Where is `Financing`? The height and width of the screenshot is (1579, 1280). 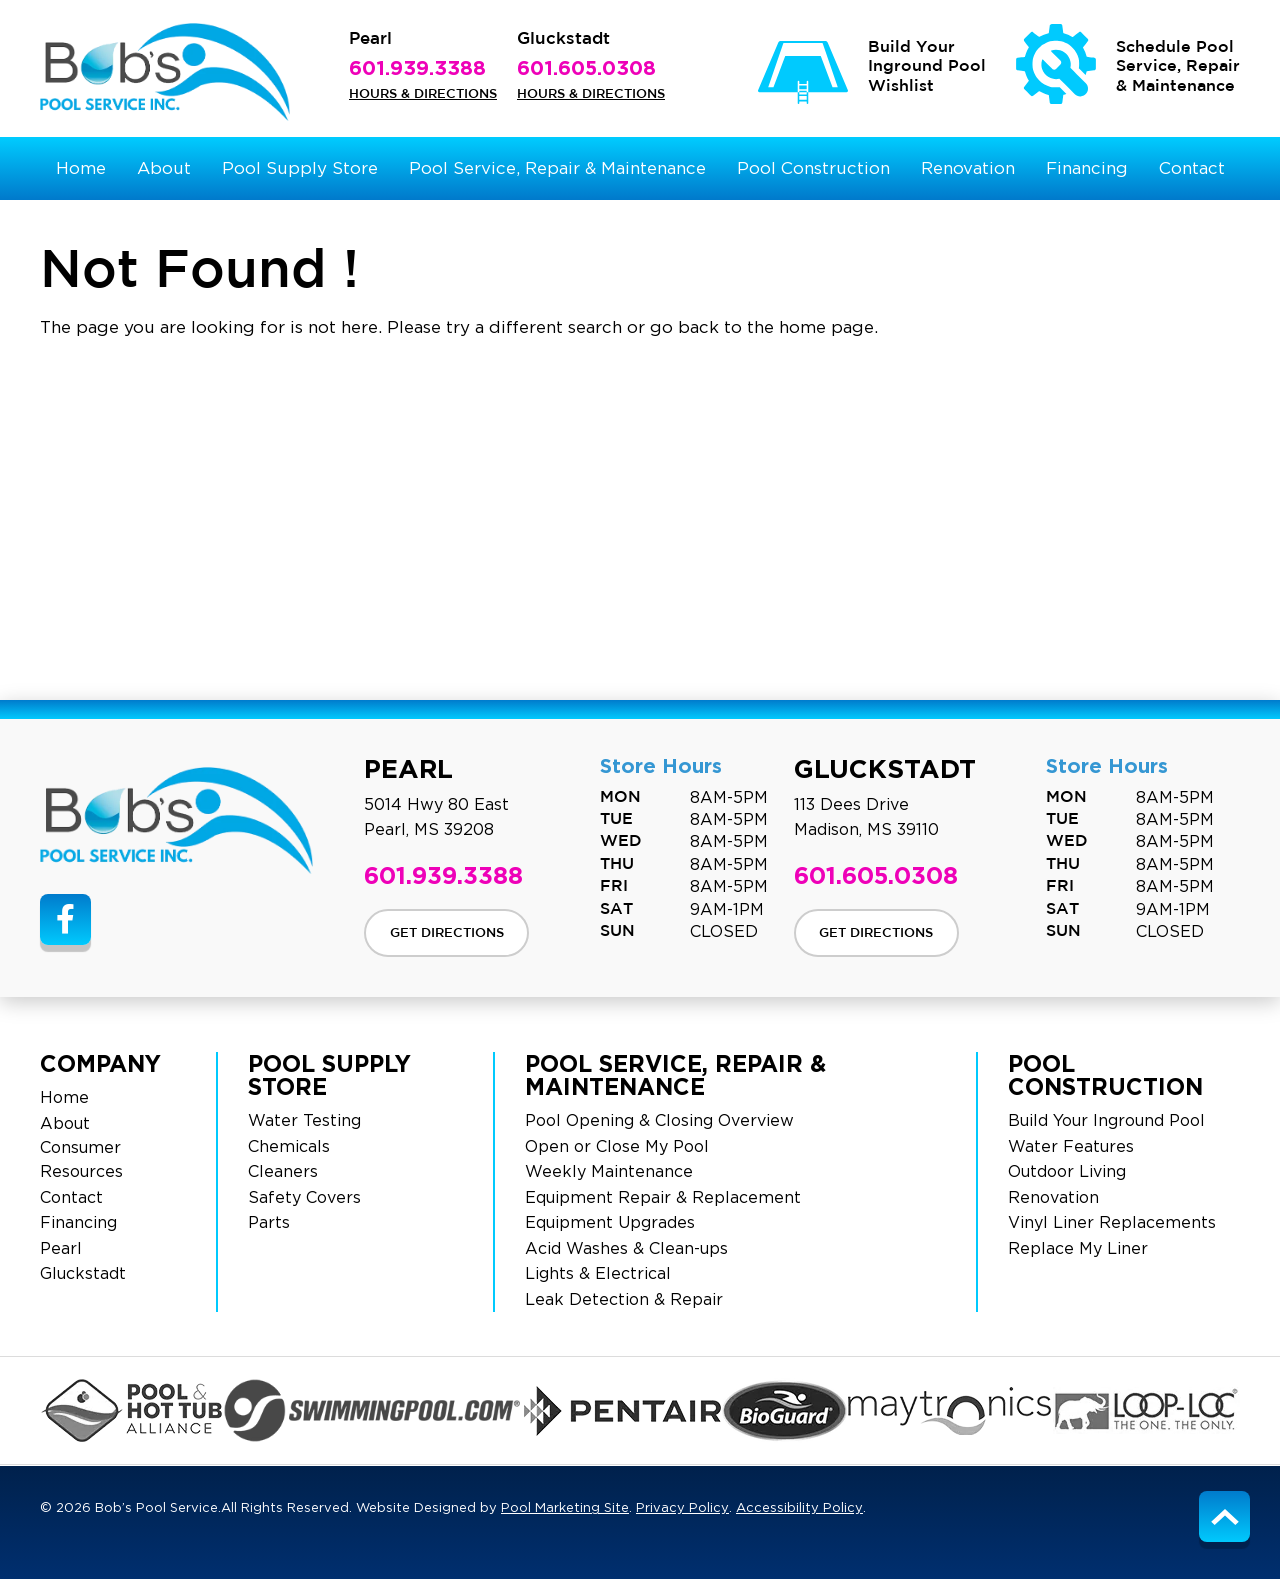 Financing is located at coordinates (78, 1223).